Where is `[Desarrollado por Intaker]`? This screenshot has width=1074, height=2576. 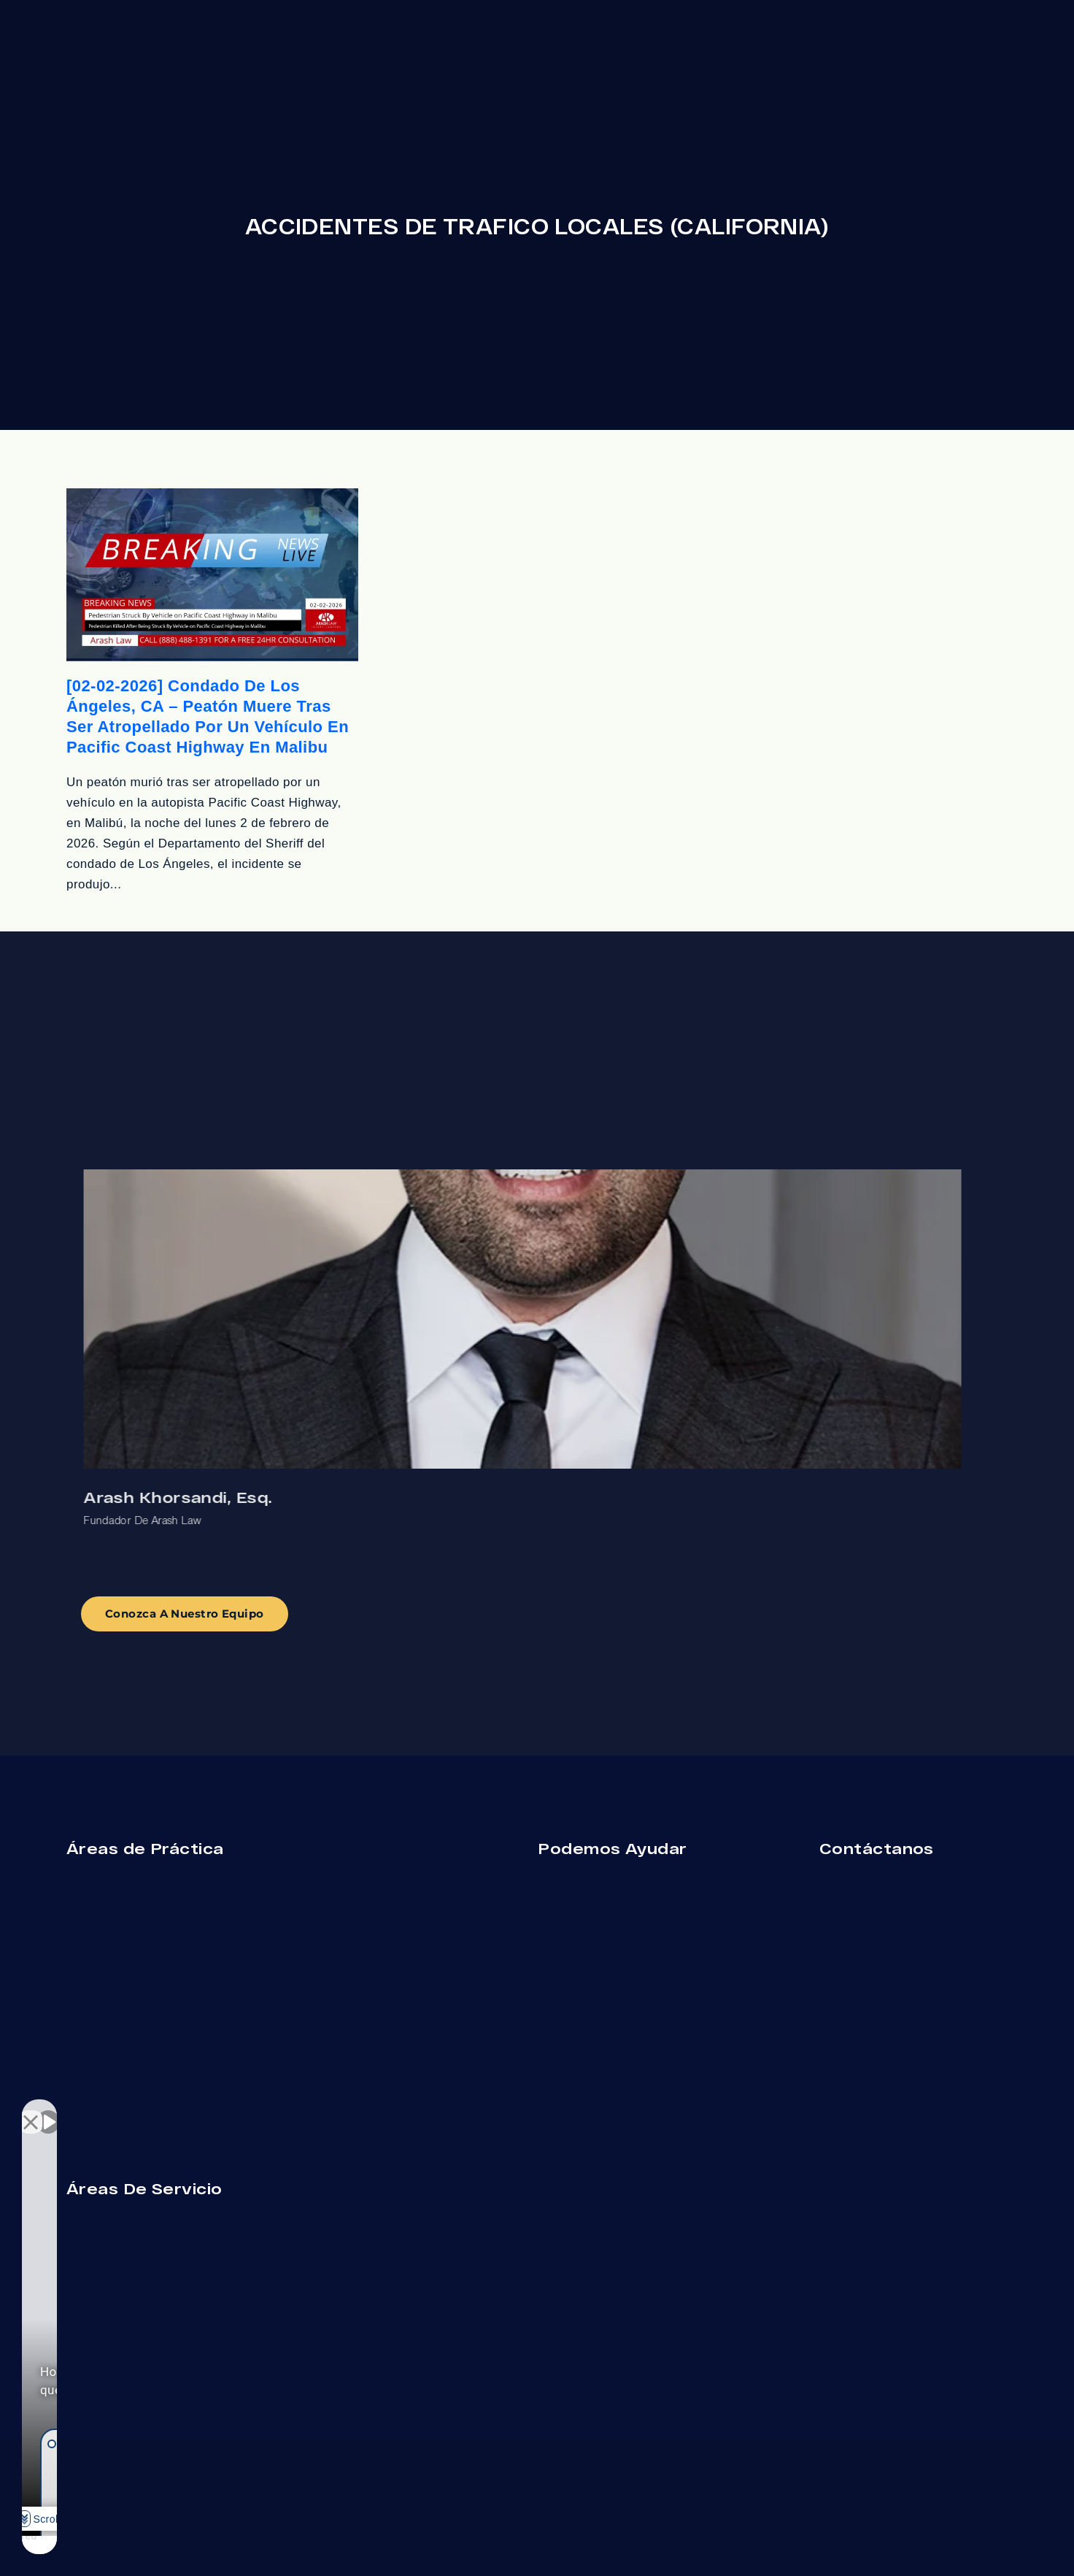 [Desarrollado por Intaker] is located at coordinates (183, 2545).